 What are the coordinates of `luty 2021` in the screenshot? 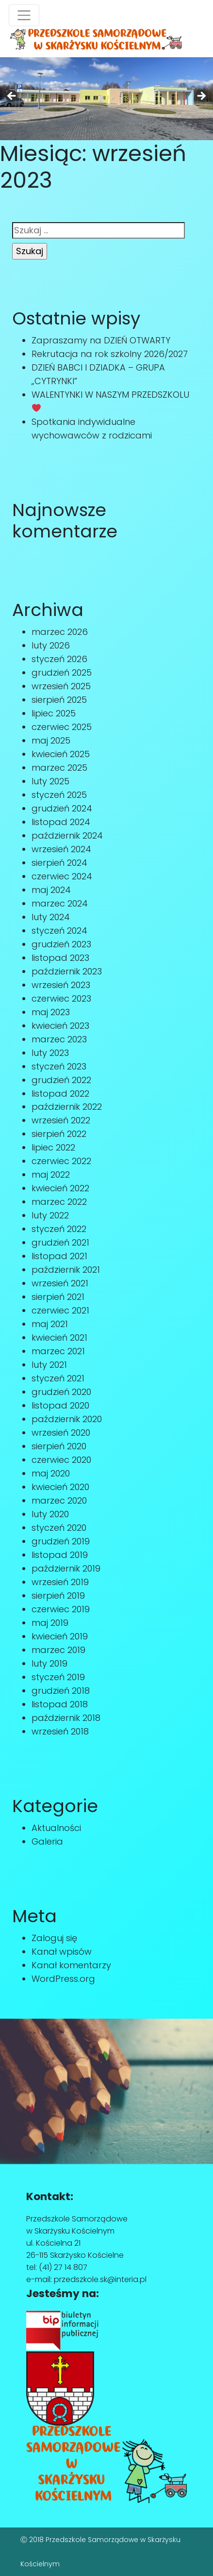 It's located at (49, 1365).